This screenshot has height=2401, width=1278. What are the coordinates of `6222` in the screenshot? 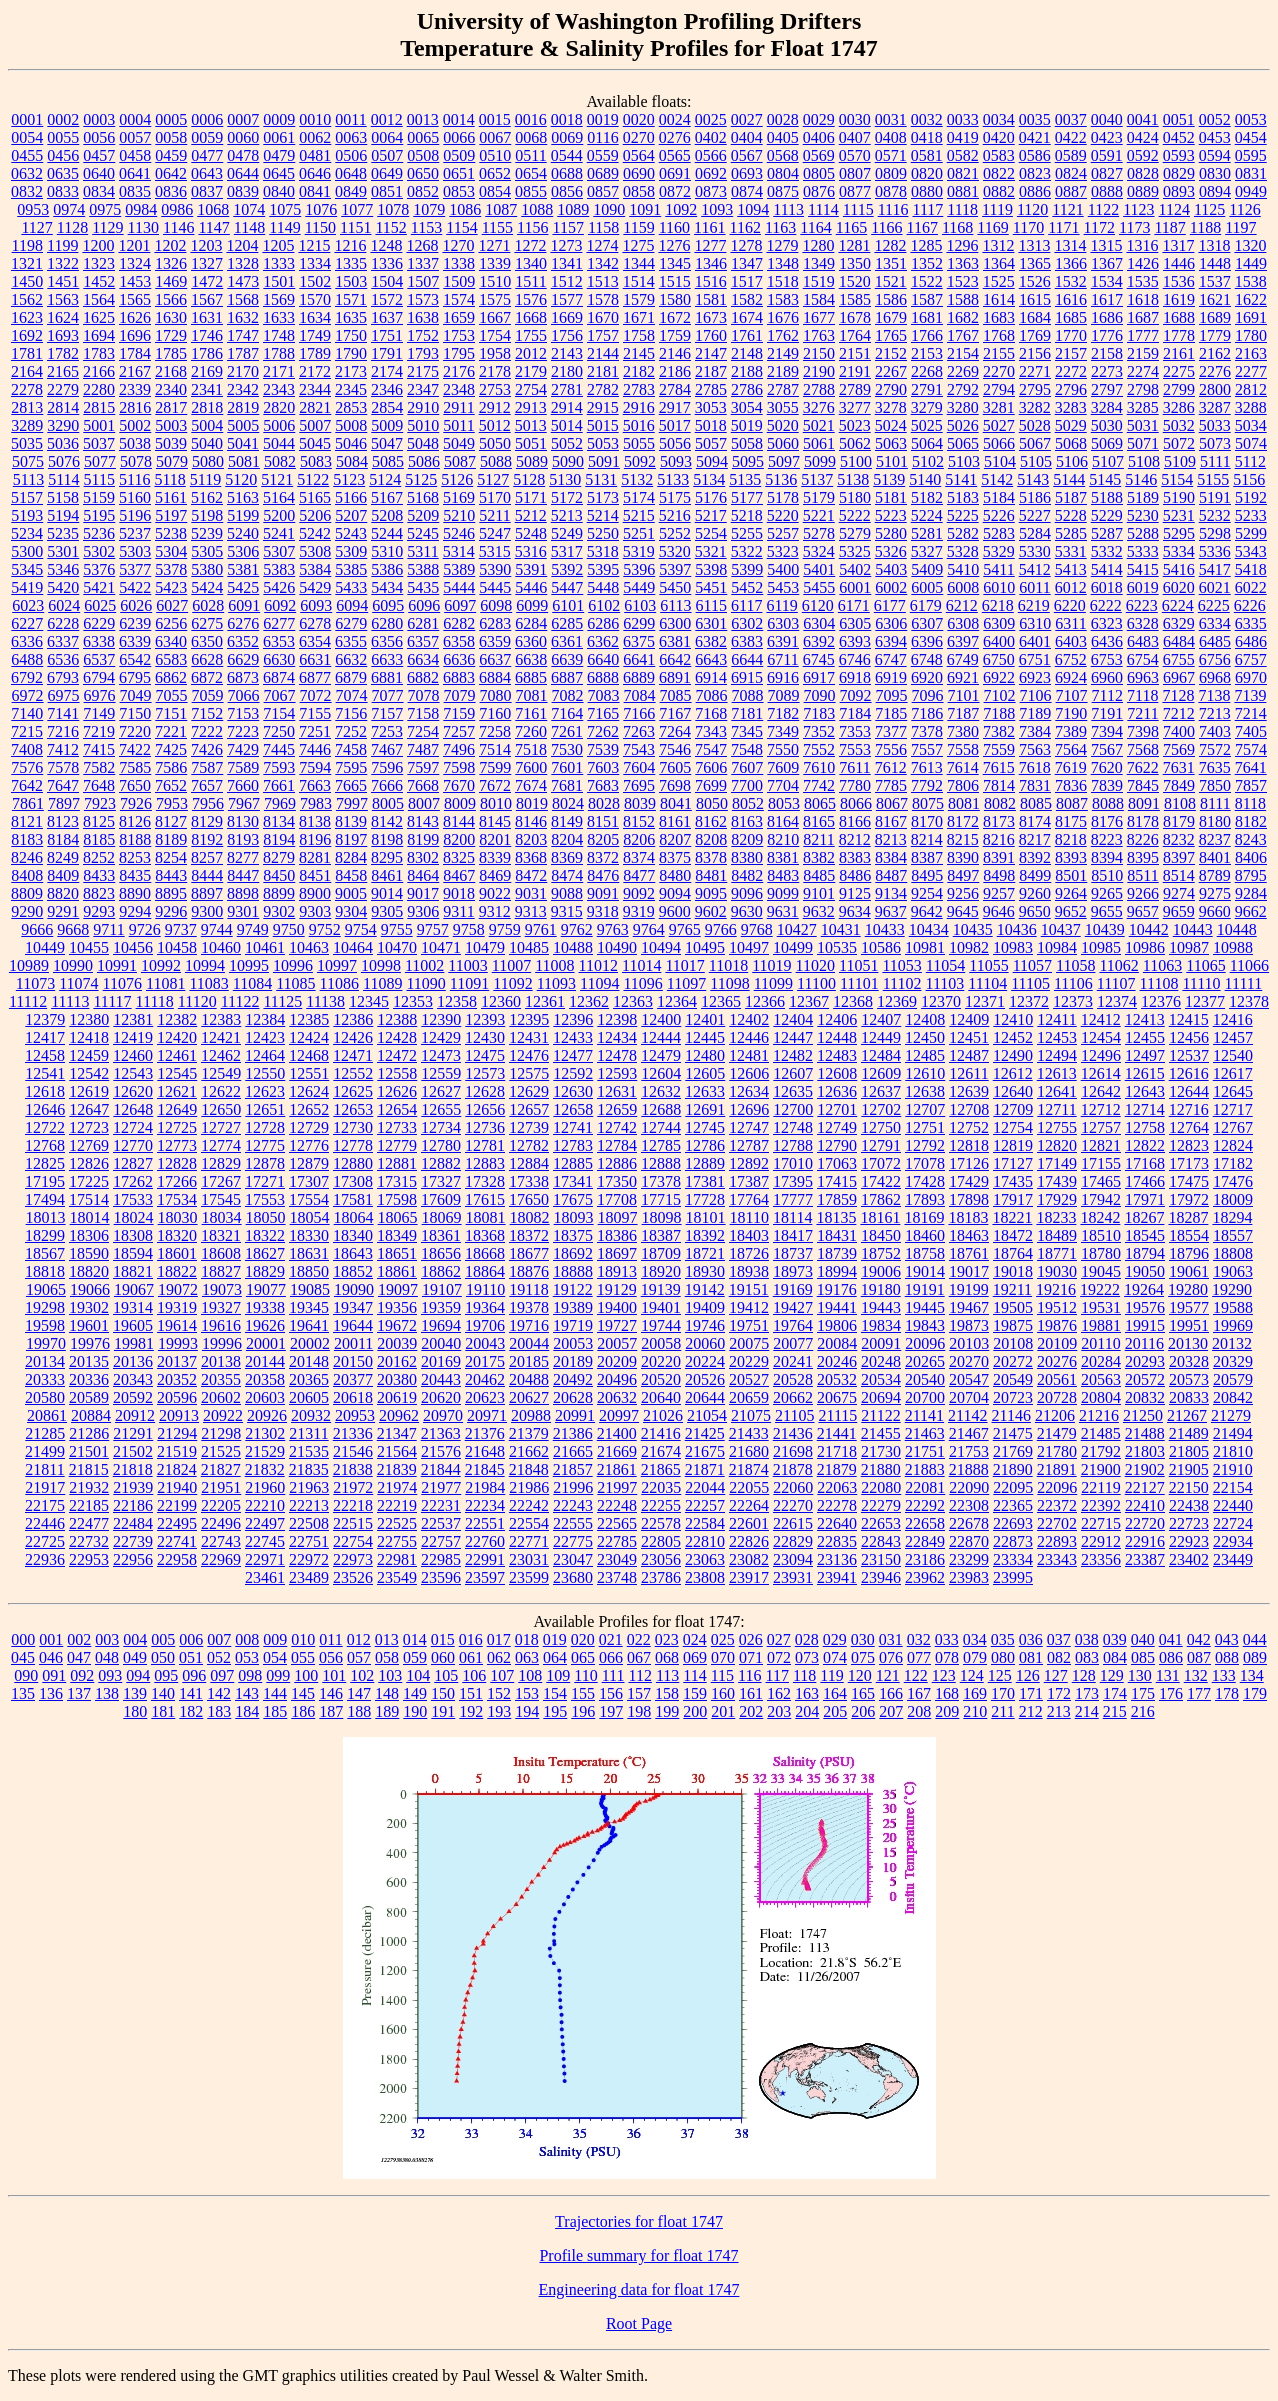 It's located at (1106, 605).